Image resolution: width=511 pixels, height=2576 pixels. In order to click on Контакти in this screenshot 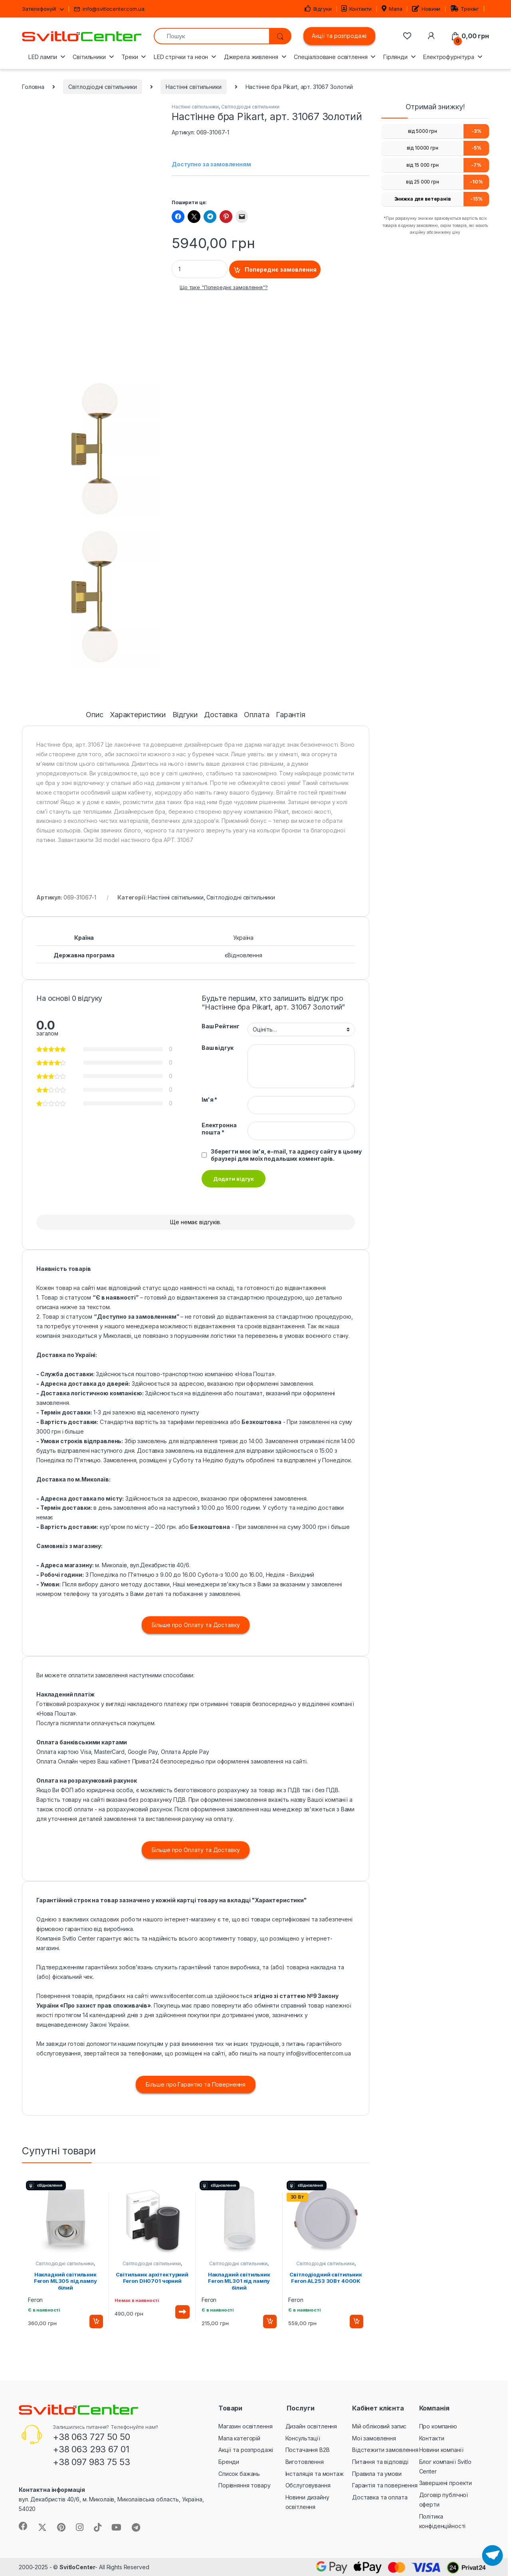, I will do `click(356, 8)`.